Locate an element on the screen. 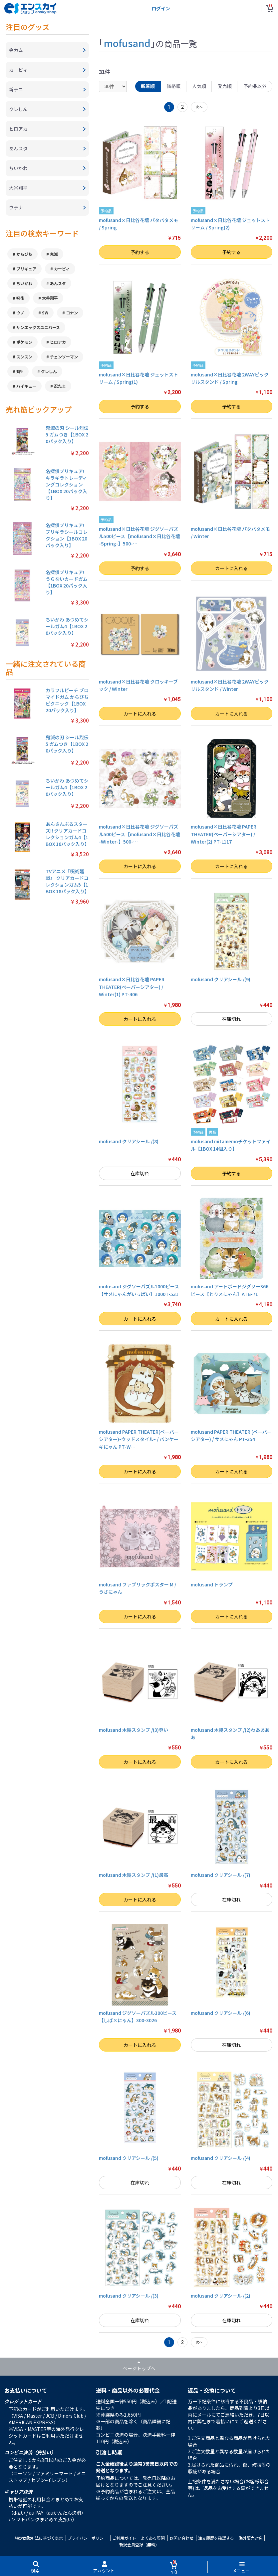 Image resolution: width=278 pixels, height=2576 pixels. ちいかわ is located at coordinates (24, 283).